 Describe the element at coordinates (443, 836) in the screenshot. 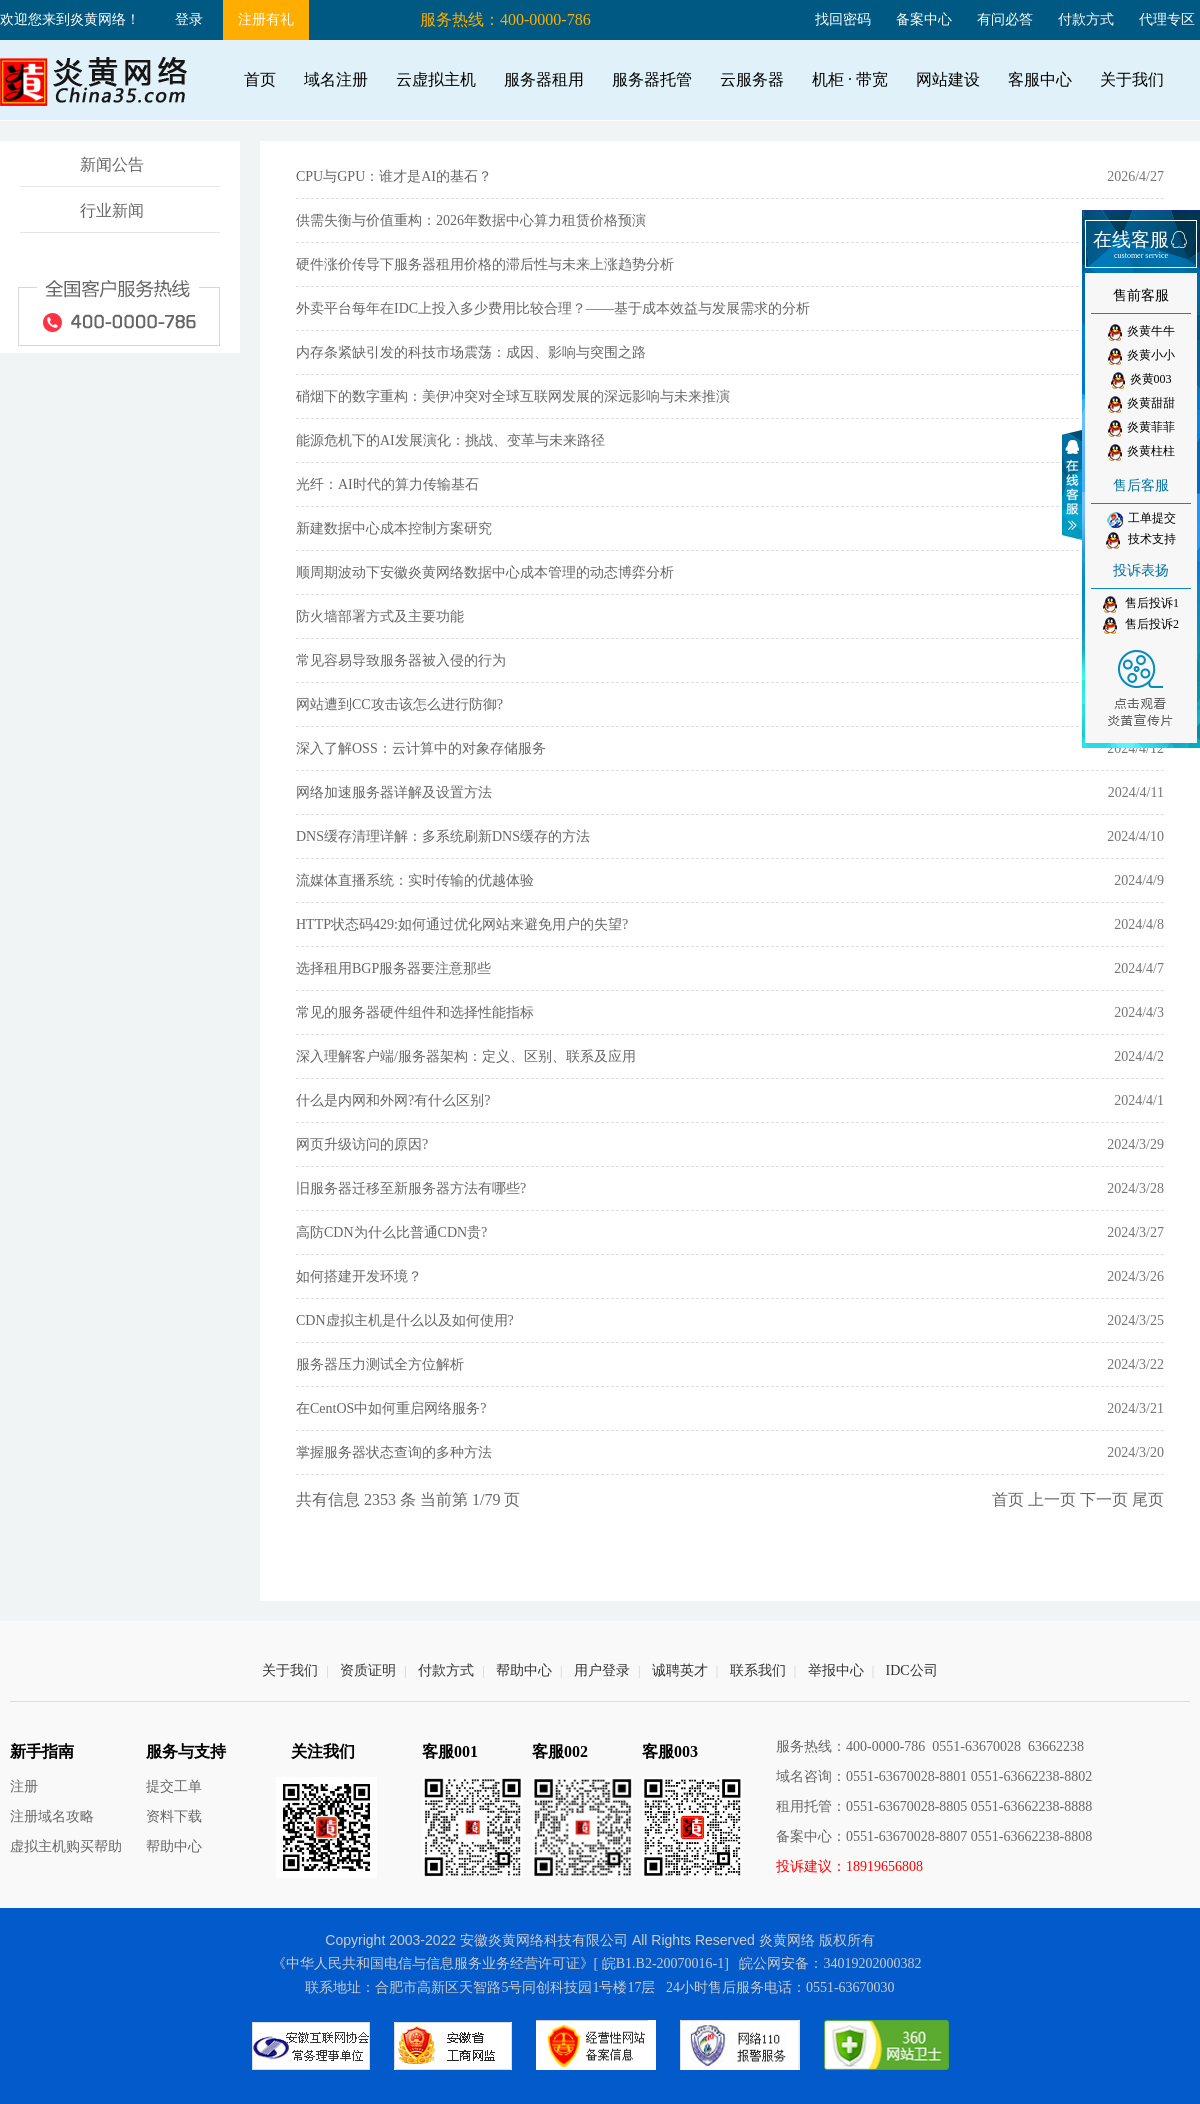

I see `DNS缓存清理详解：多系统刷新DNS缓存的方法` at that location.